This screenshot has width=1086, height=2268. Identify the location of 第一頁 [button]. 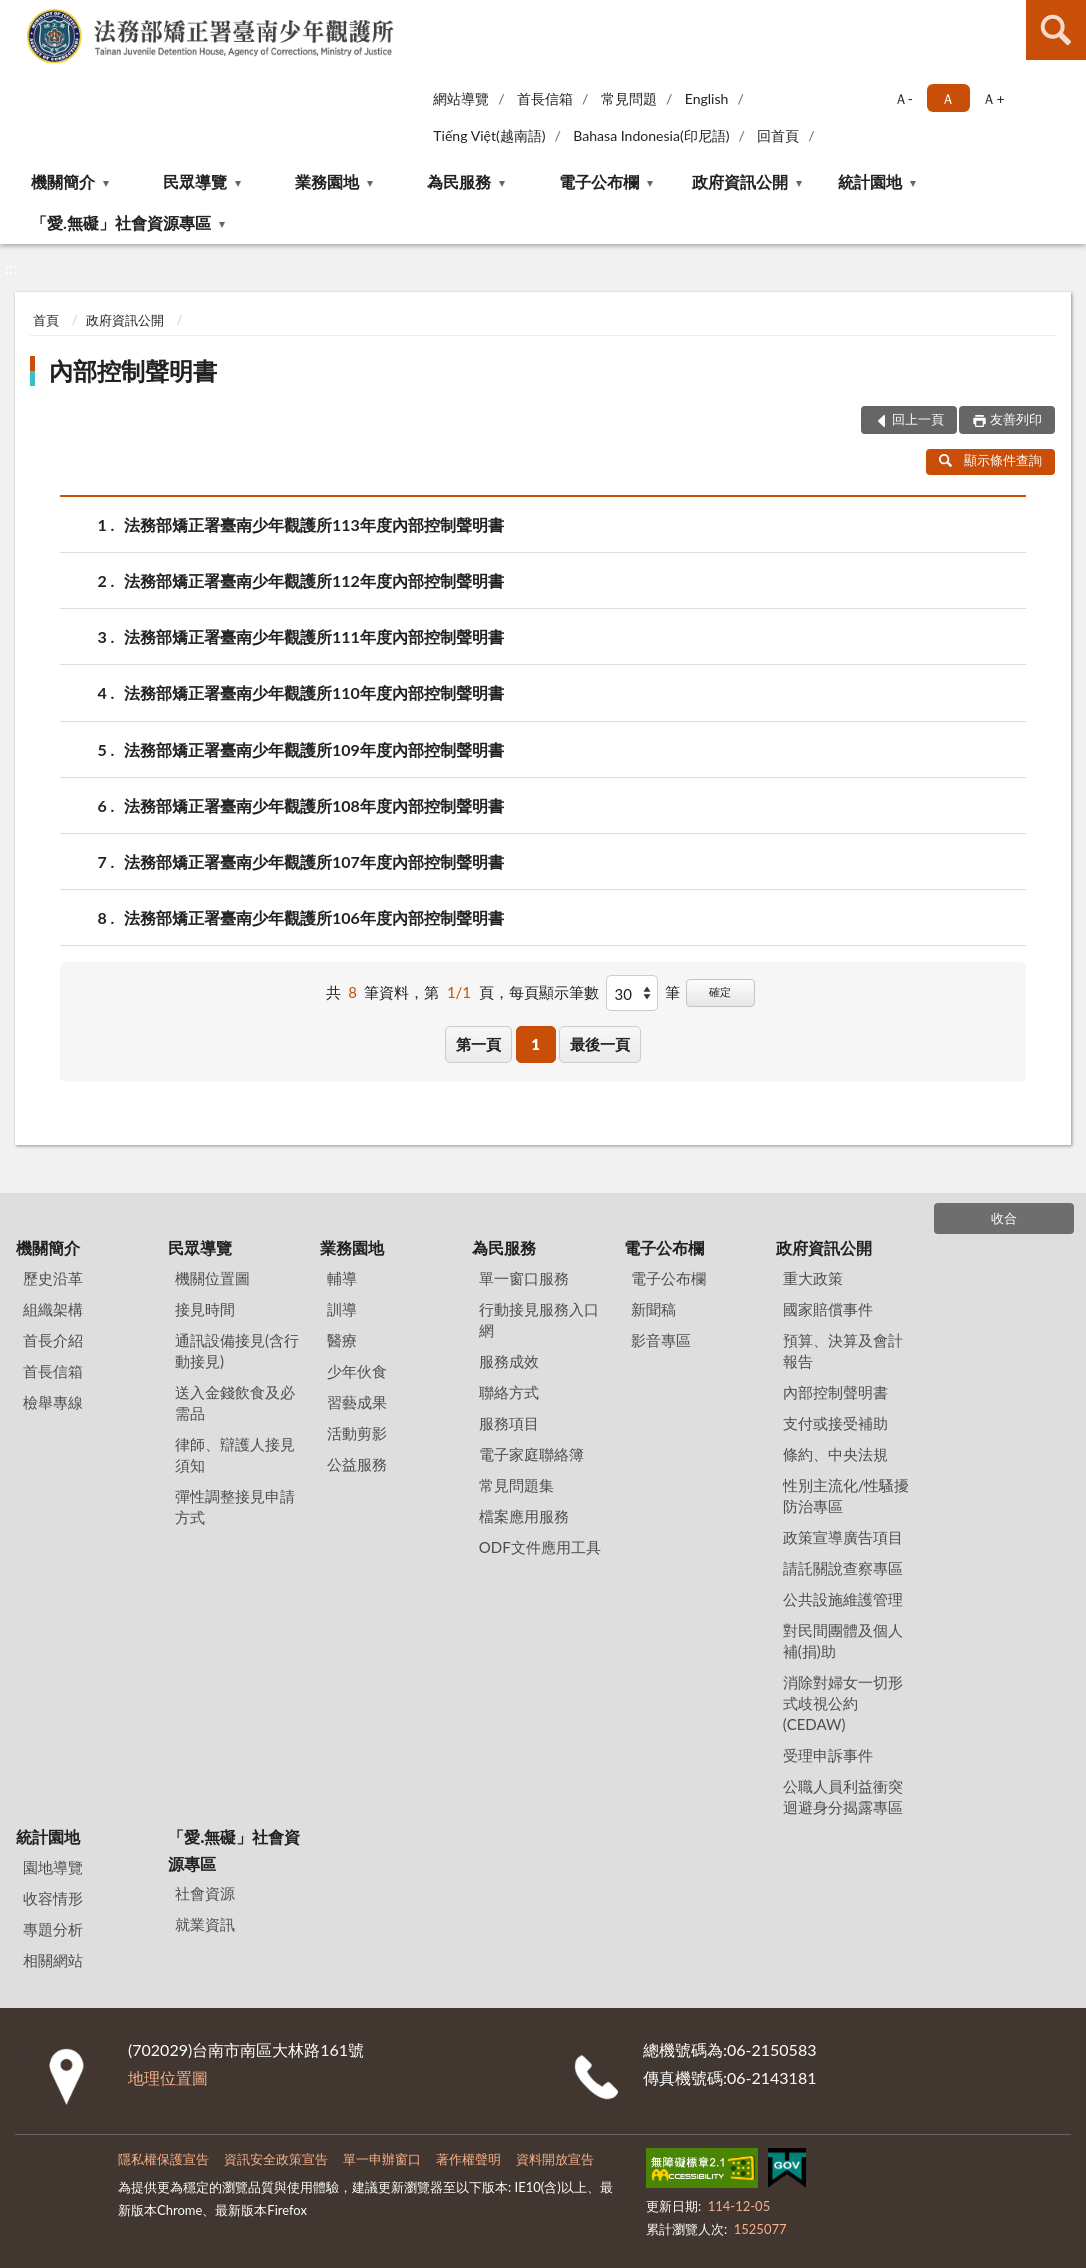
(478, 1044).